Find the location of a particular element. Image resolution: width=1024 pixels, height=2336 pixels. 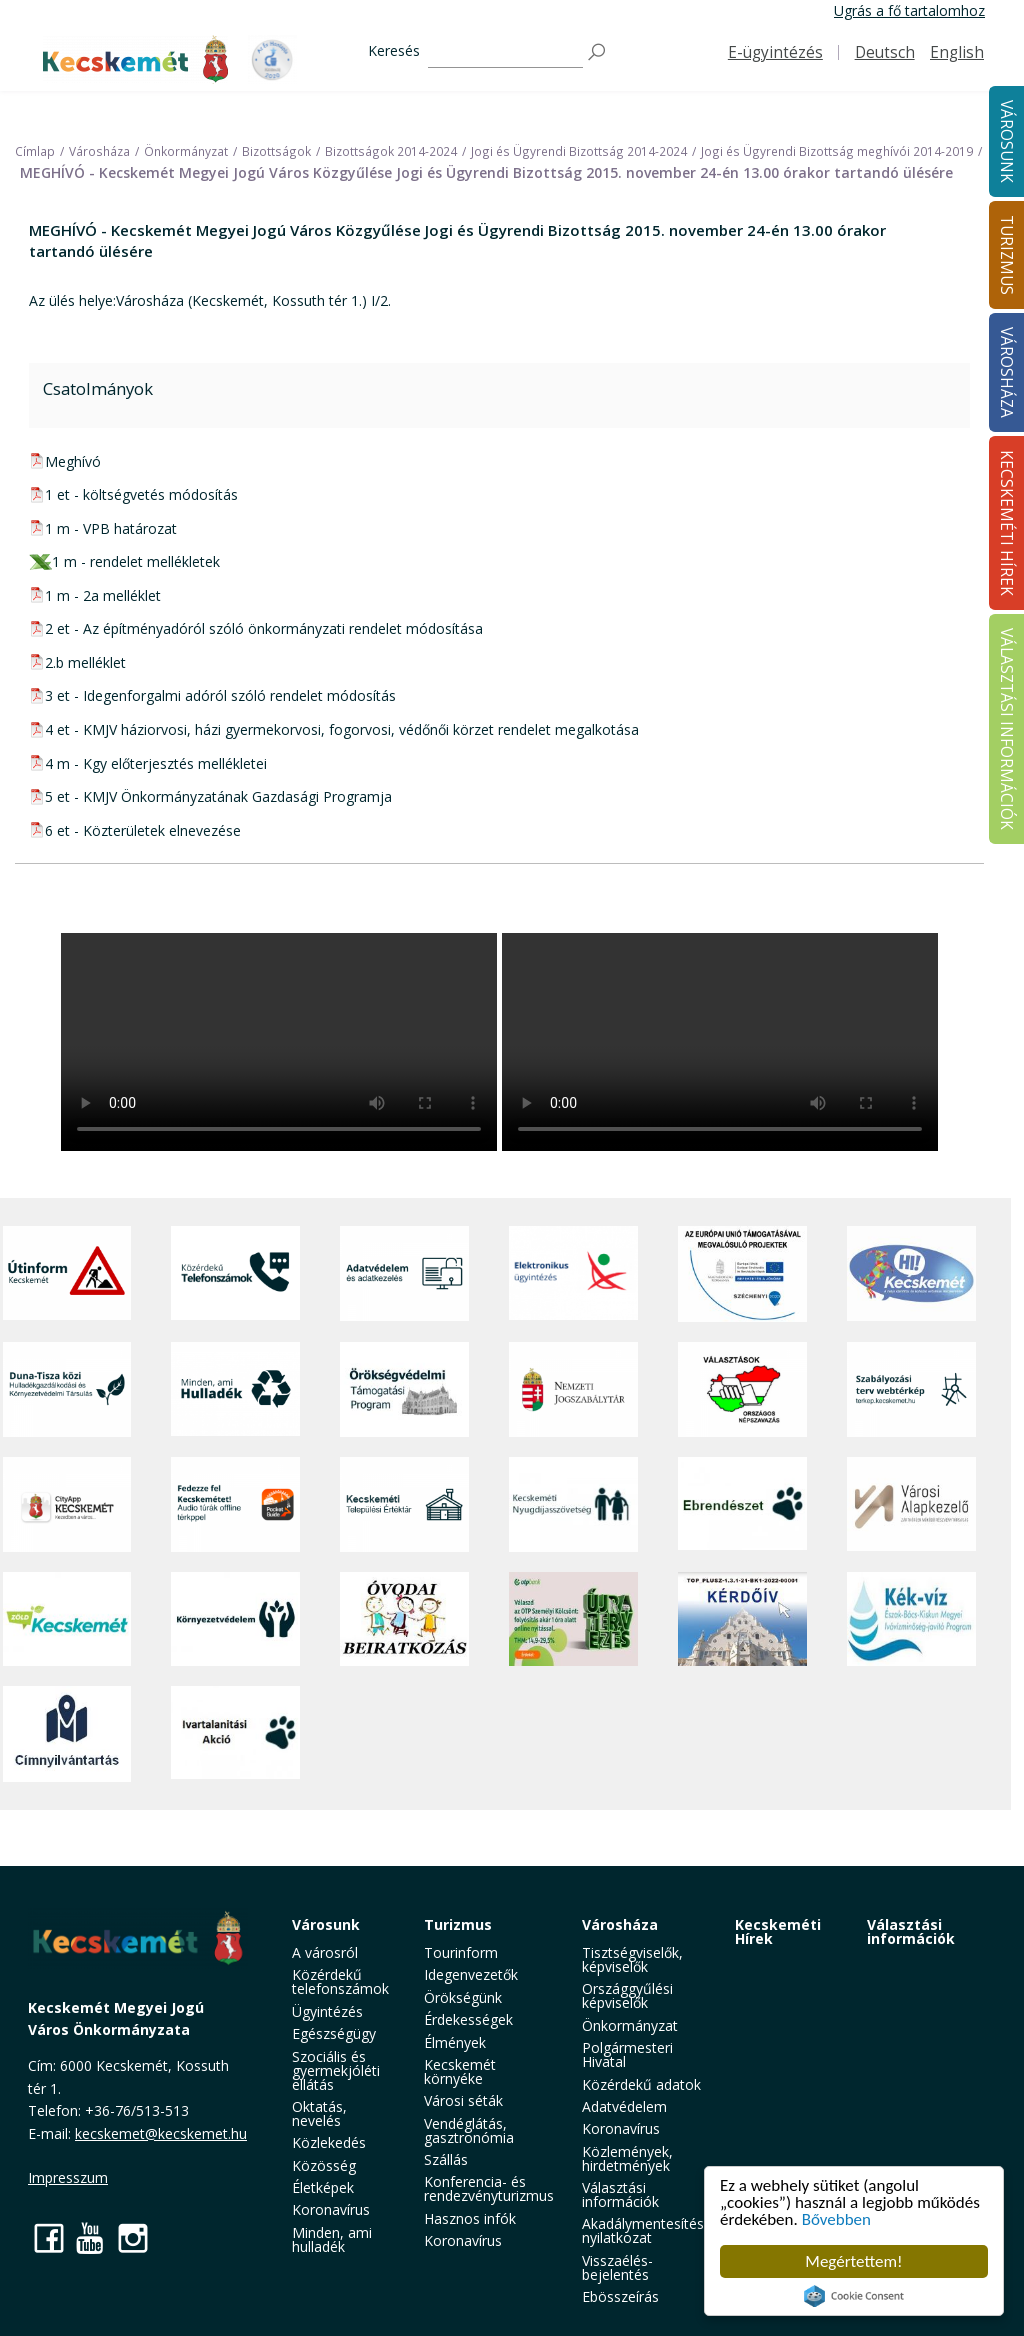

Örökségünk [button] is located at coordinates (463, 1997).